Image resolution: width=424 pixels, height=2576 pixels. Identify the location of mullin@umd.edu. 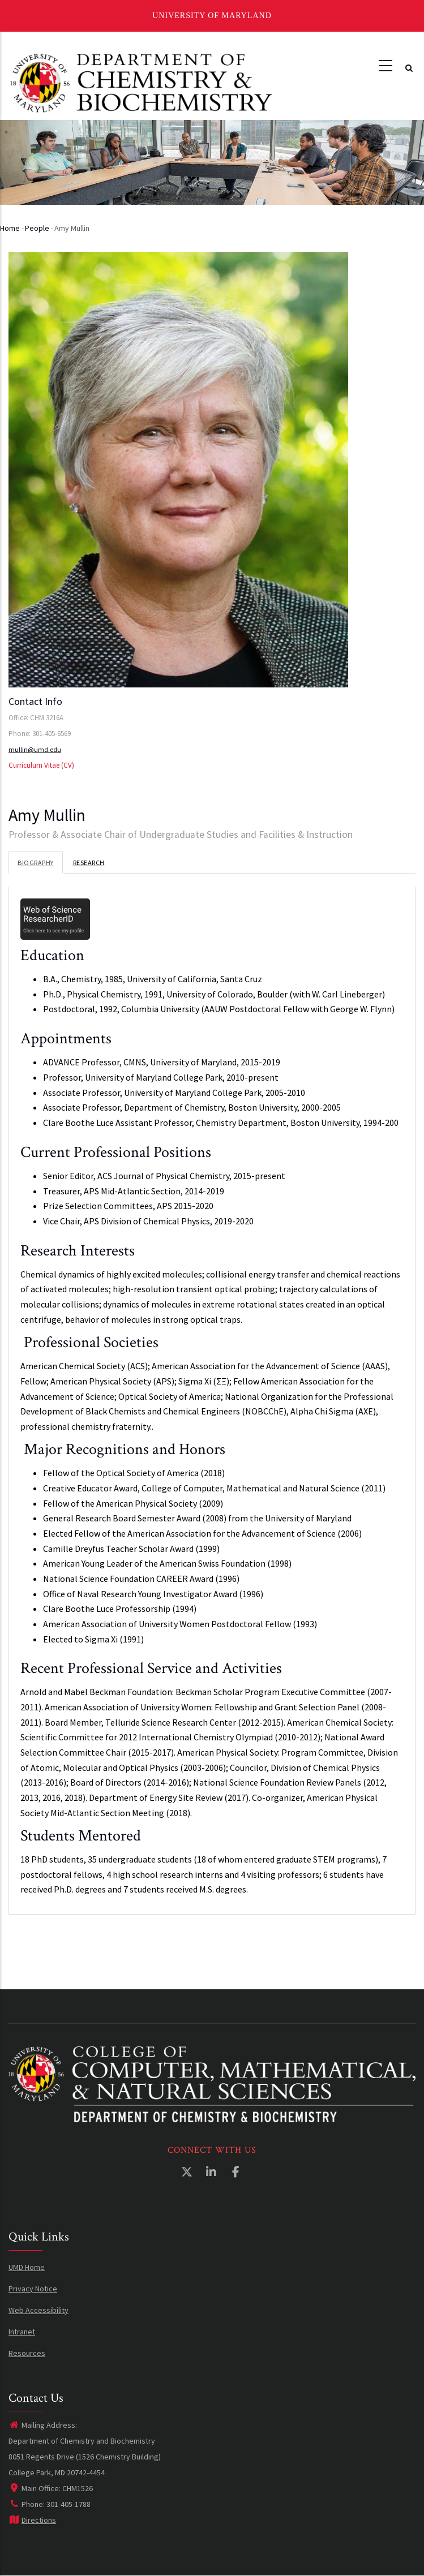
(34, 749).